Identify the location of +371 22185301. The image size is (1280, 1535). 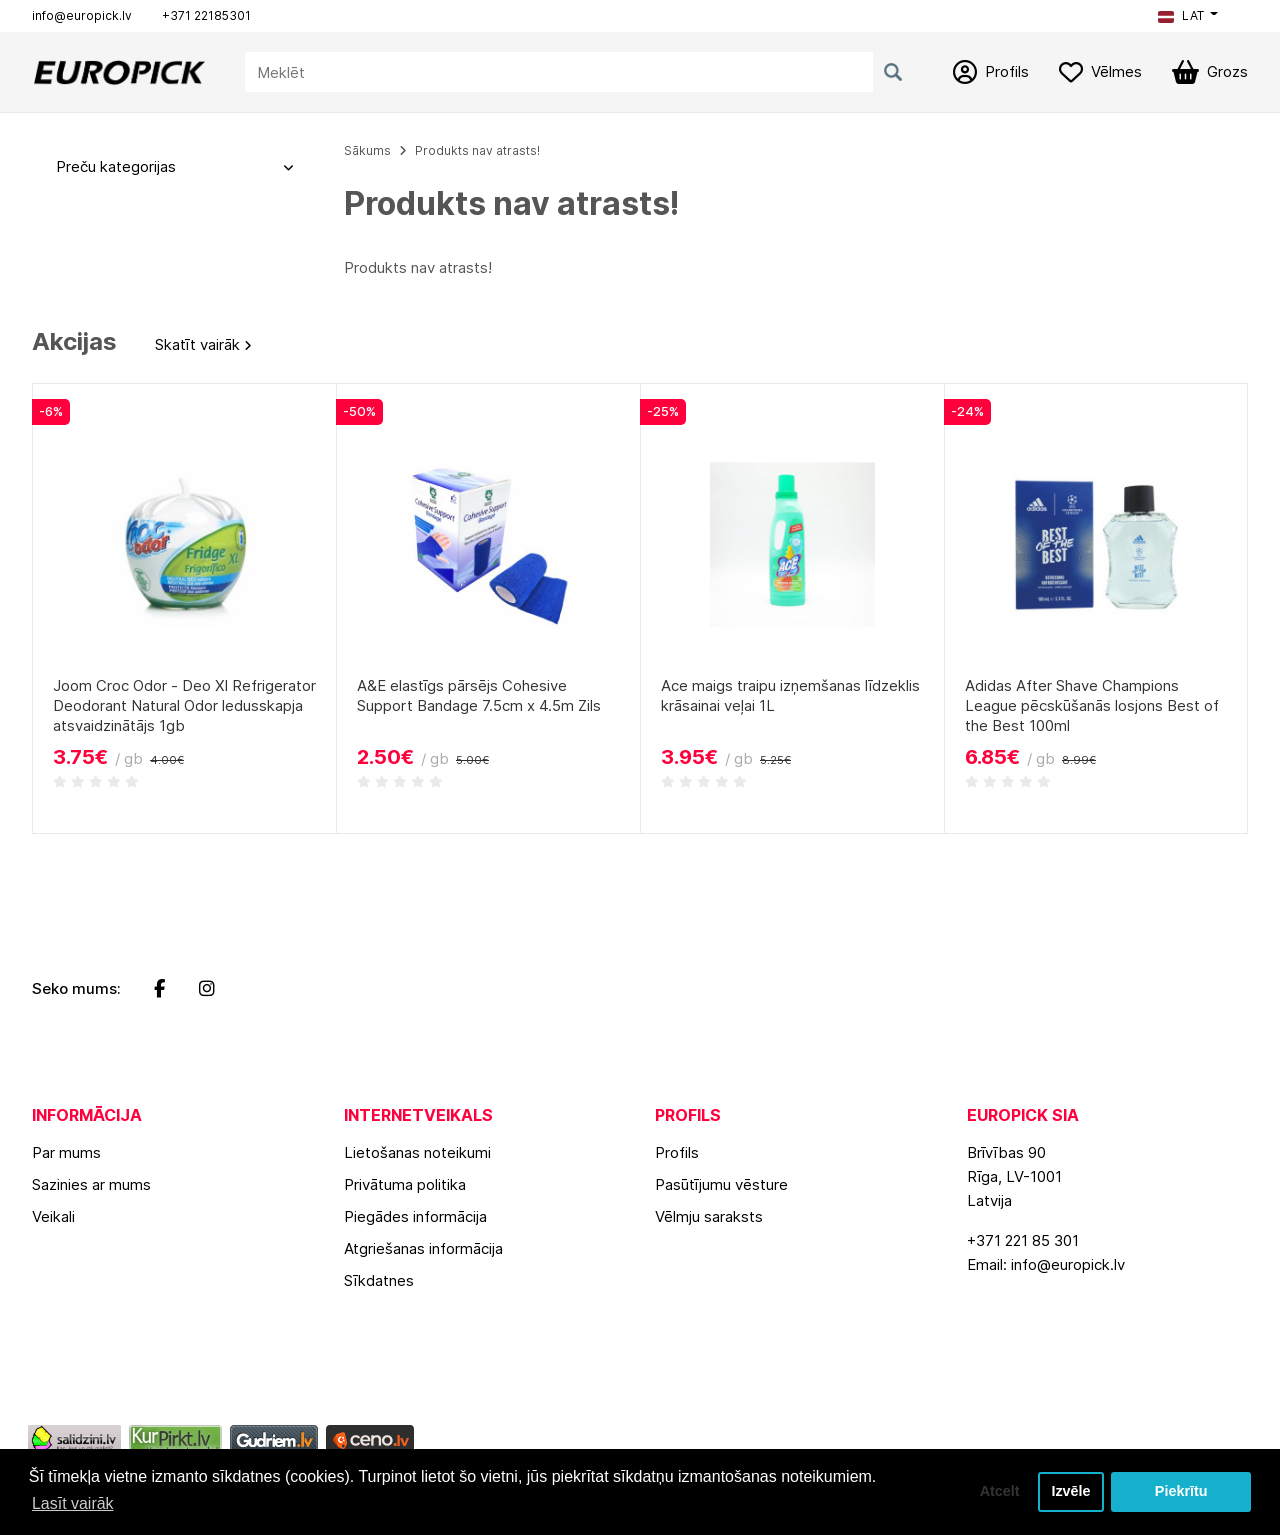
(206, 15).